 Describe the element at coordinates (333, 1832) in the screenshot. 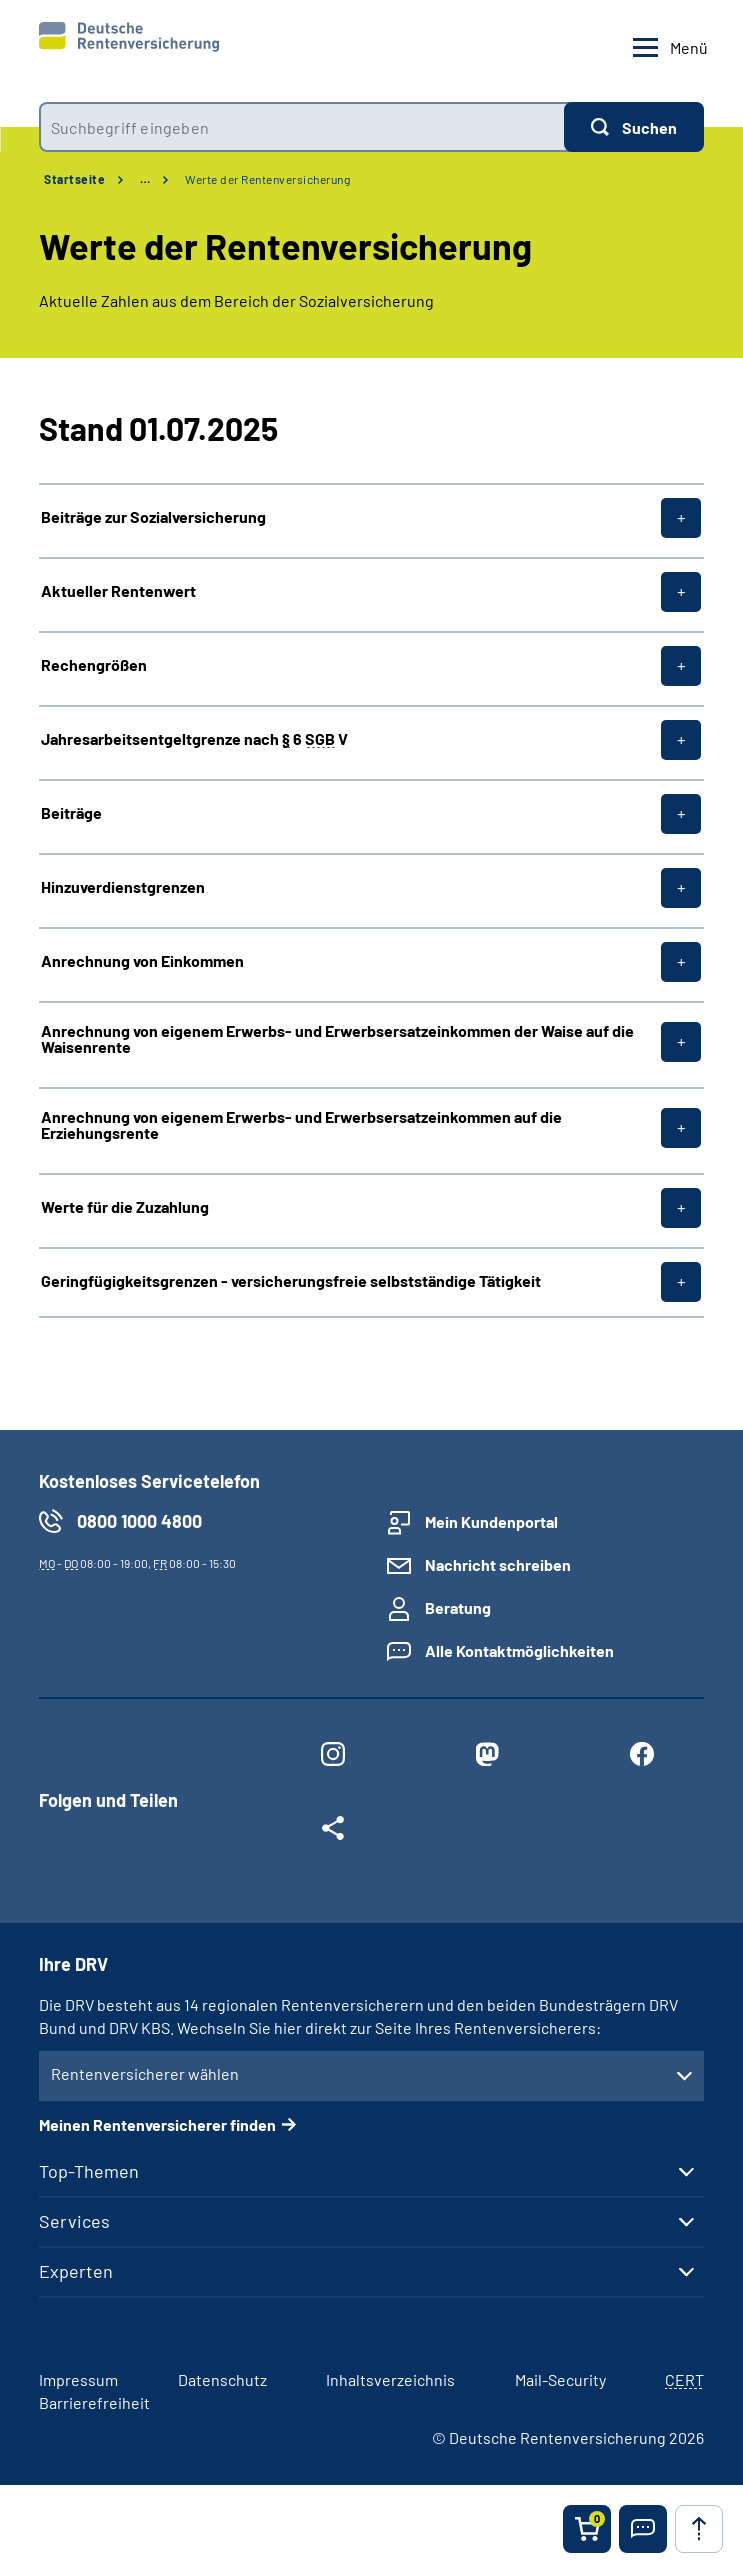

I see `[Weitere Social Media Links öffnen]` at that location.